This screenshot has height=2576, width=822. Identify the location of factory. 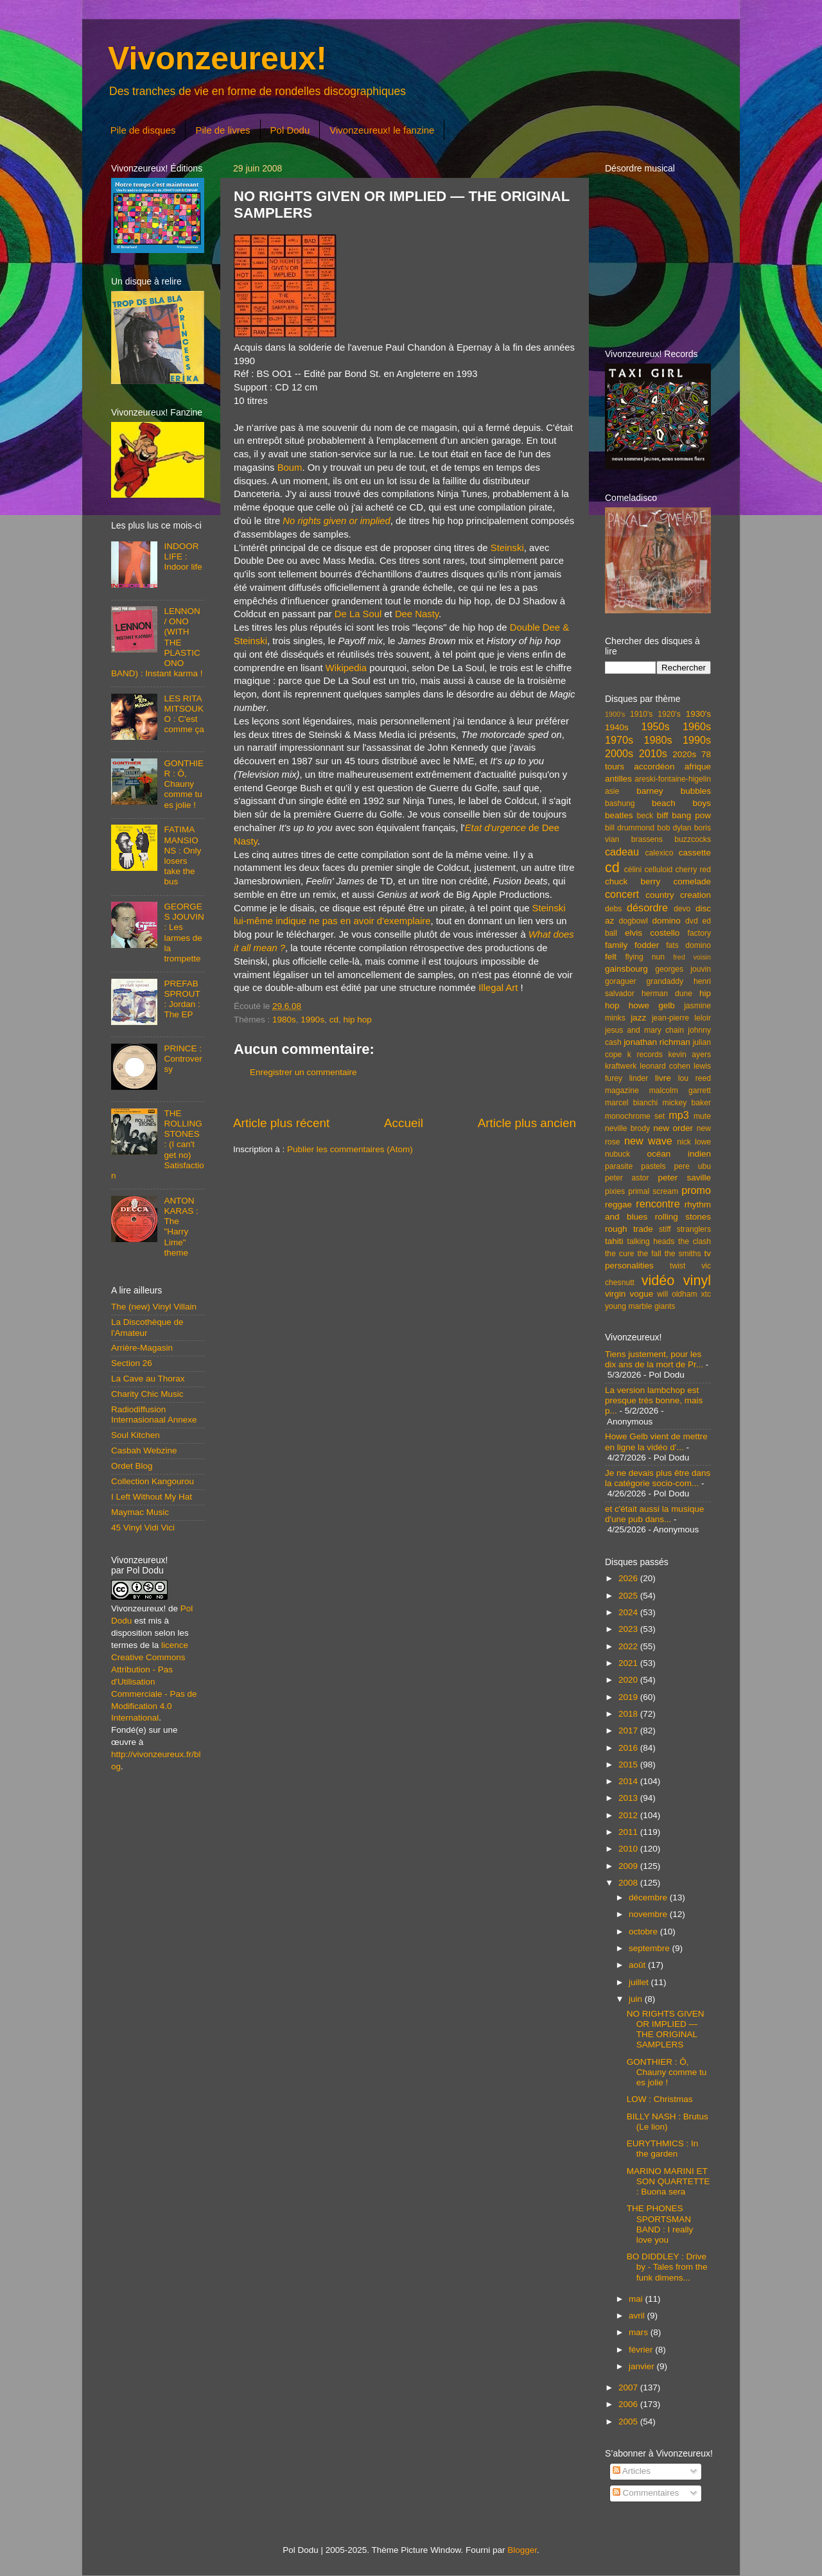
(699, 933).